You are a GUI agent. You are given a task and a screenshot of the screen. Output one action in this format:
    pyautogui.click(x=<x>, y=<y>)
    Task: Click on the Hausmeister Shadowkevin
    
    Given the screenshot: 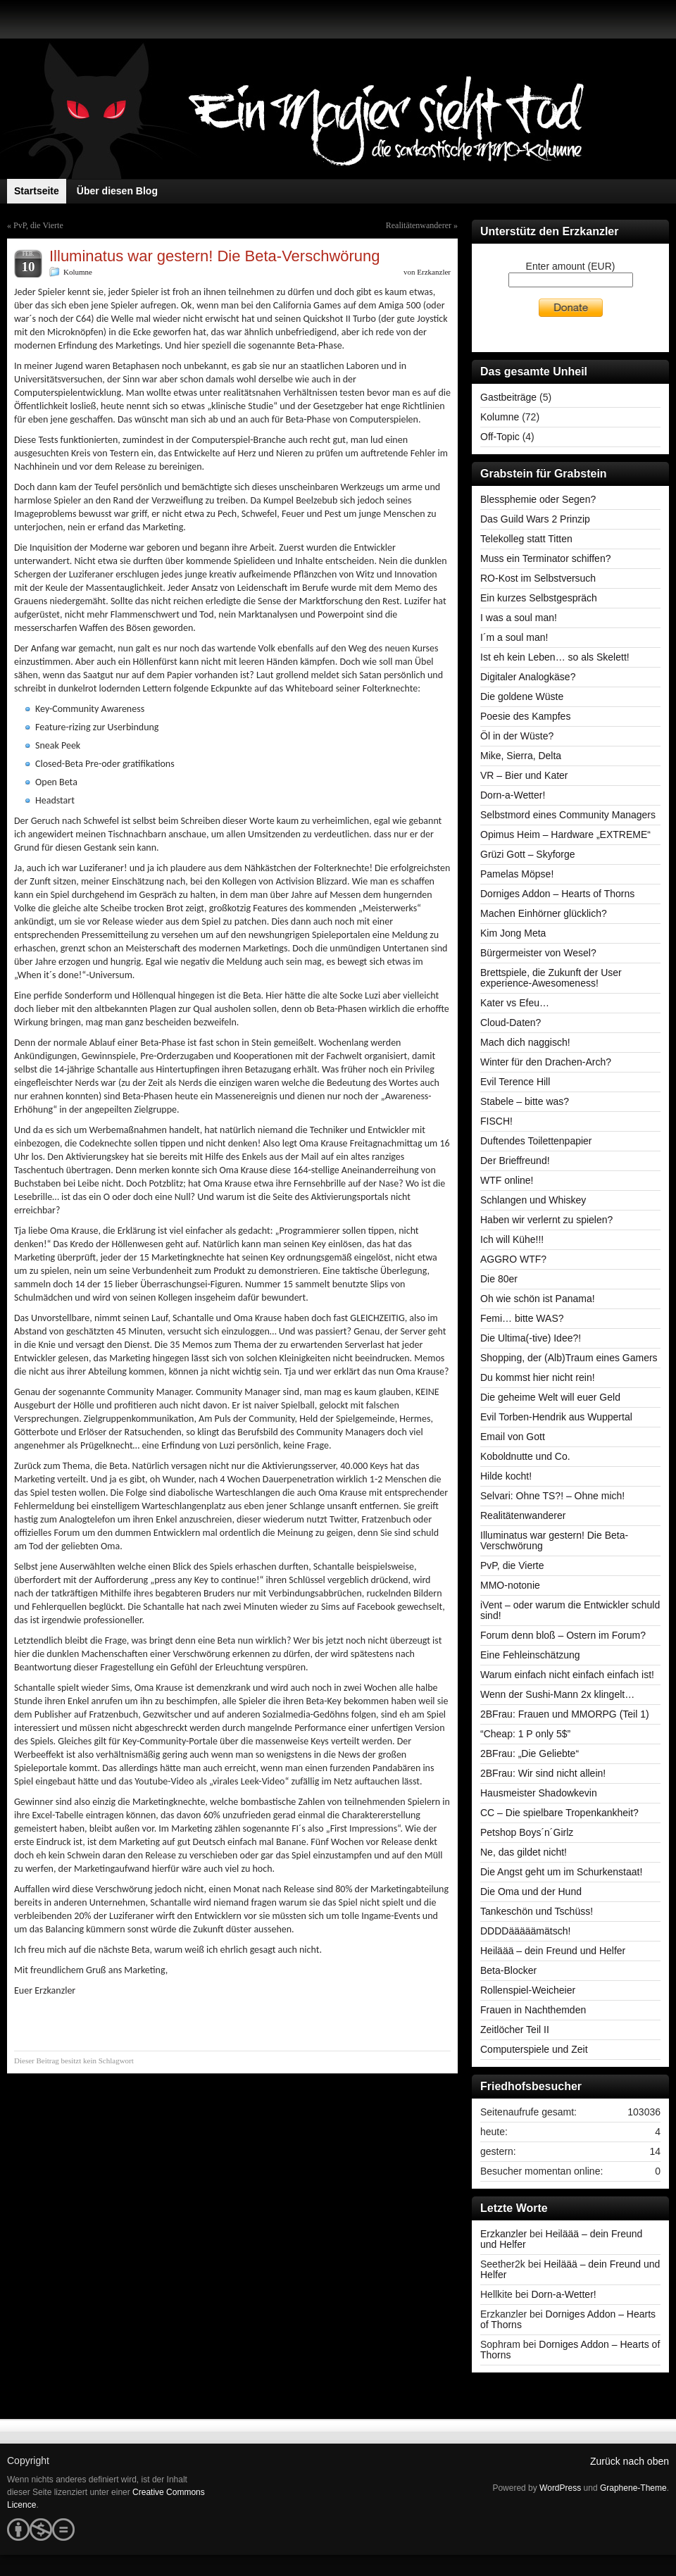 What is the action you would take?
    pyautogui.click(x=538, y=1793)
    